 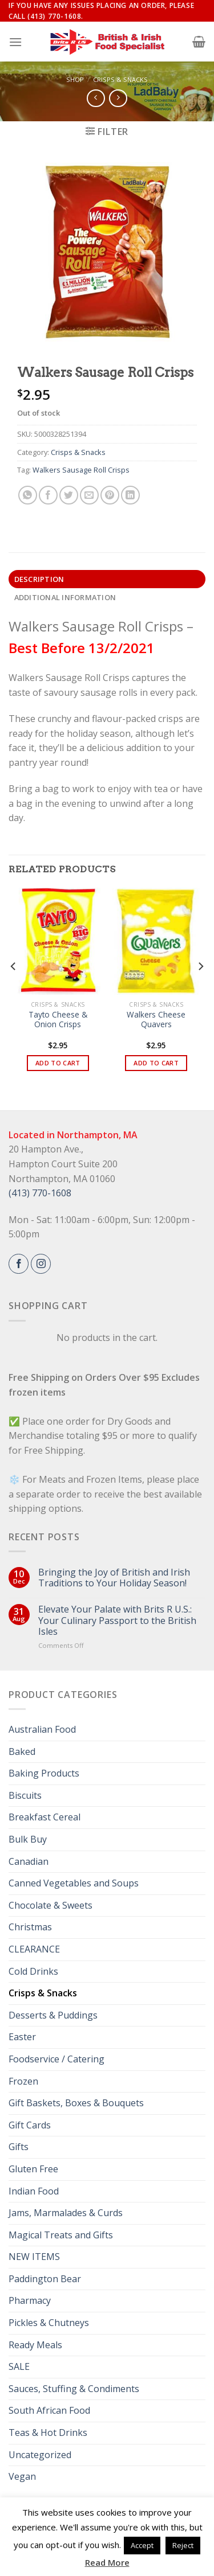 I want to click on Australian Food, so click(x=42, y=1729).